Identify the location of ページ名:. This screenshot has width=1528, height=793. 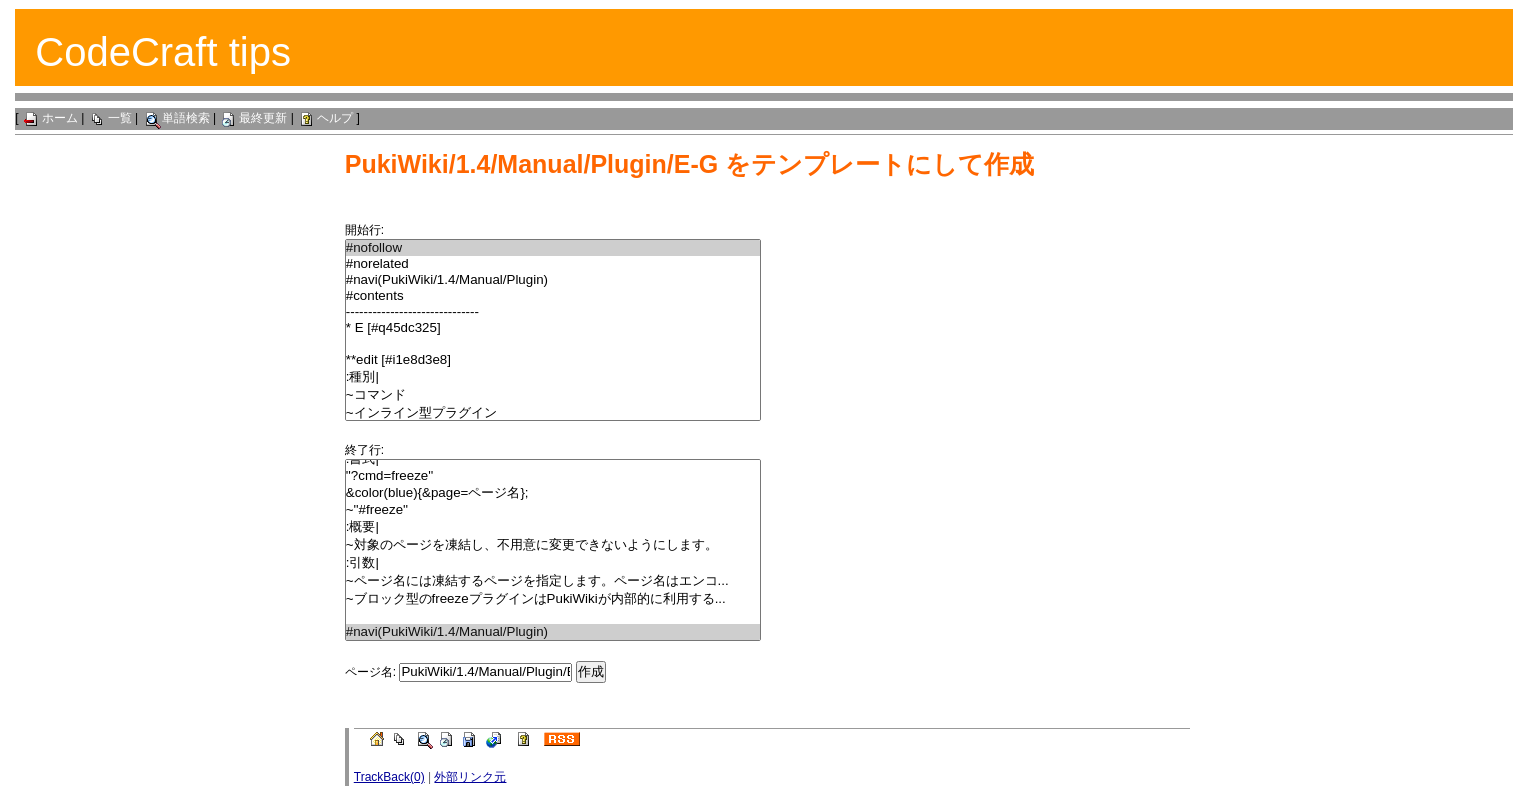
(370, 672).